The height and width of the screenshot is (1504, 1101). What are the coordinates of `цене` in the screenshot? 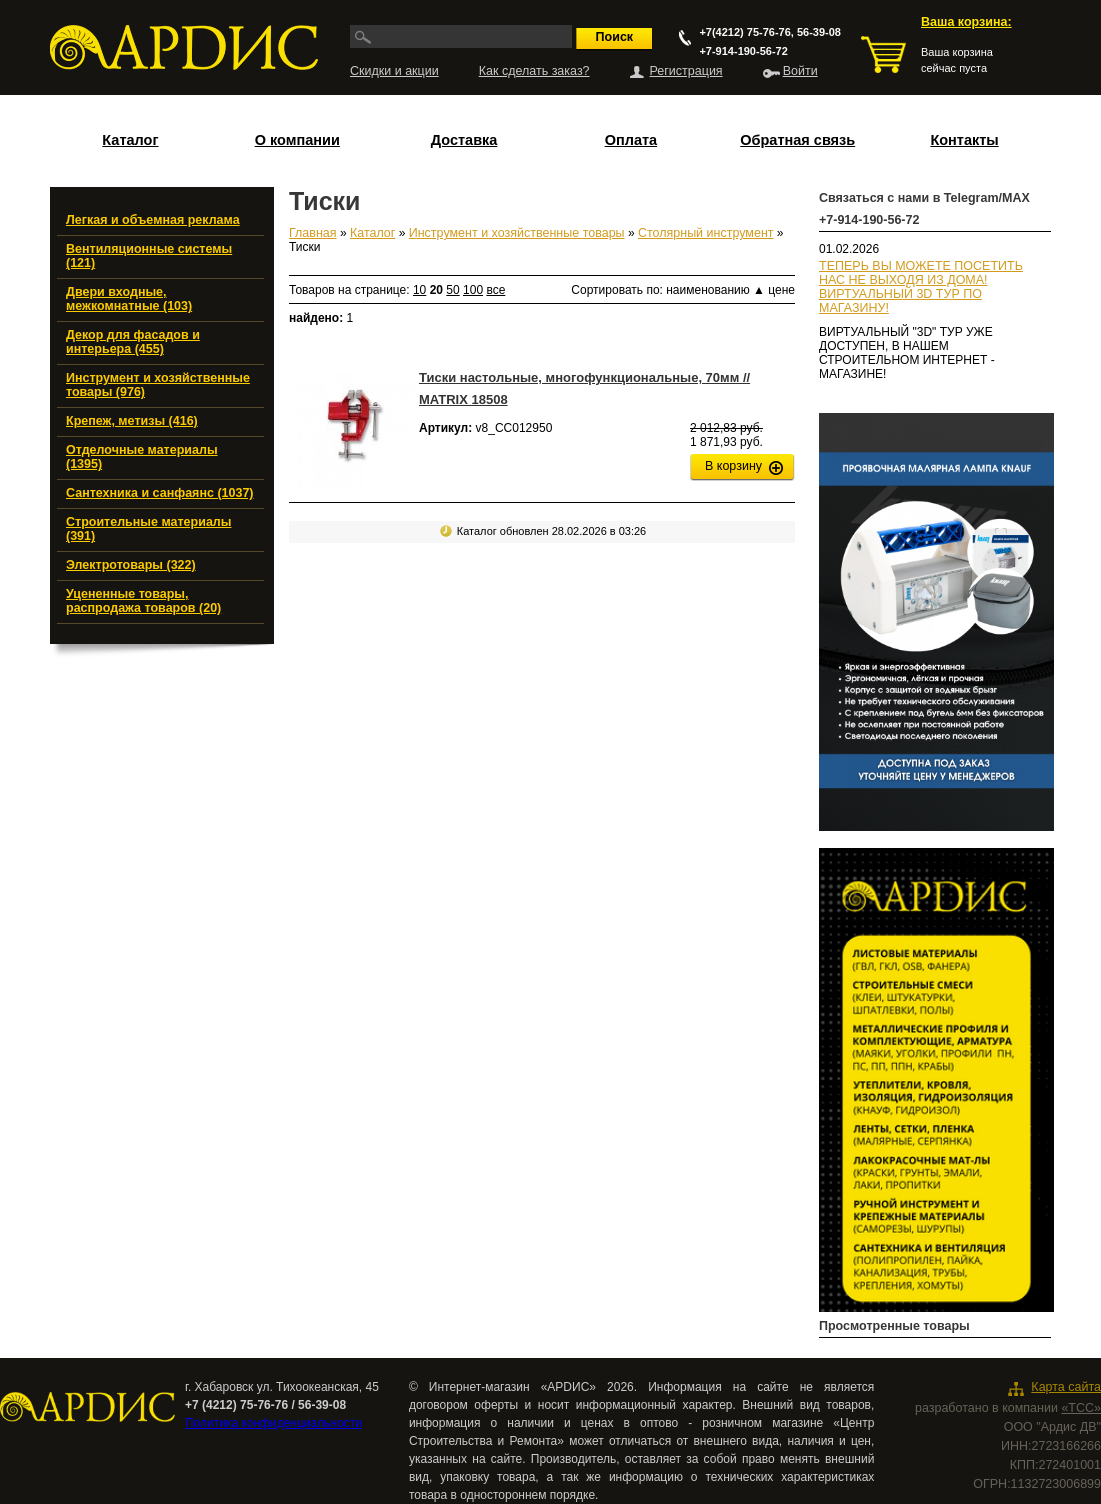 It's located at (781, 290).